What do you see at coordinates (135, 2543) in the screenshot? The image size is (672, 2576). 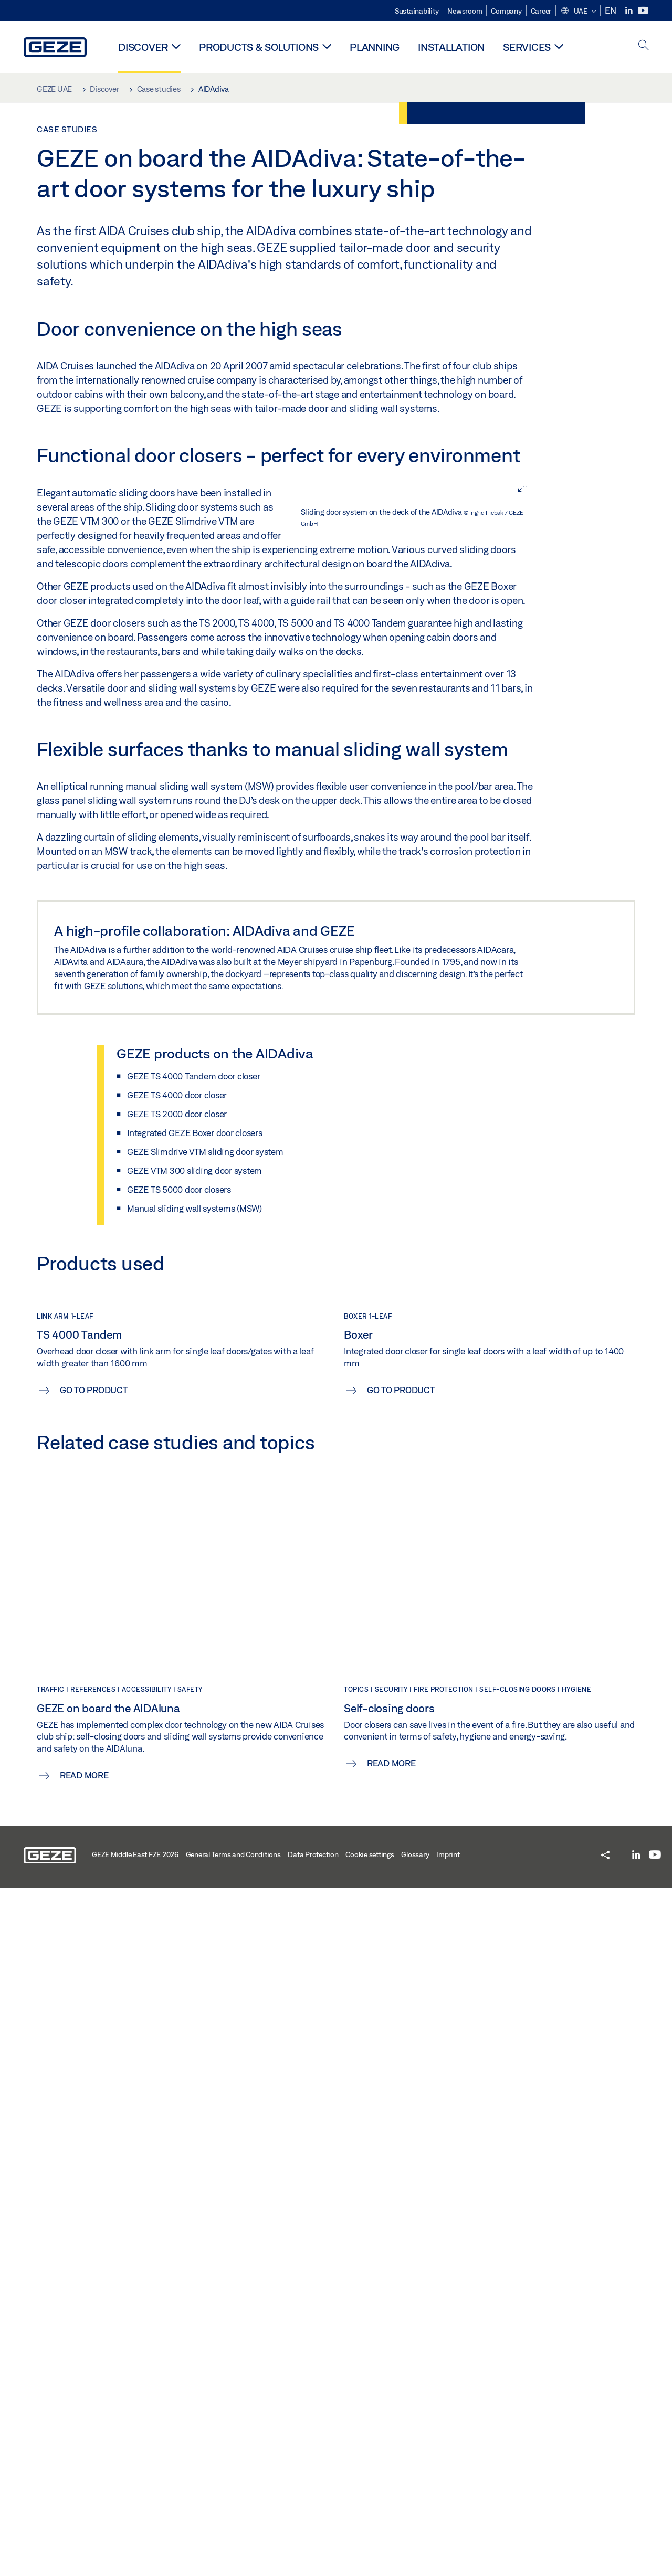 I see `GEZE Middle East FZE 2026` at bounding box center [135, 2543].